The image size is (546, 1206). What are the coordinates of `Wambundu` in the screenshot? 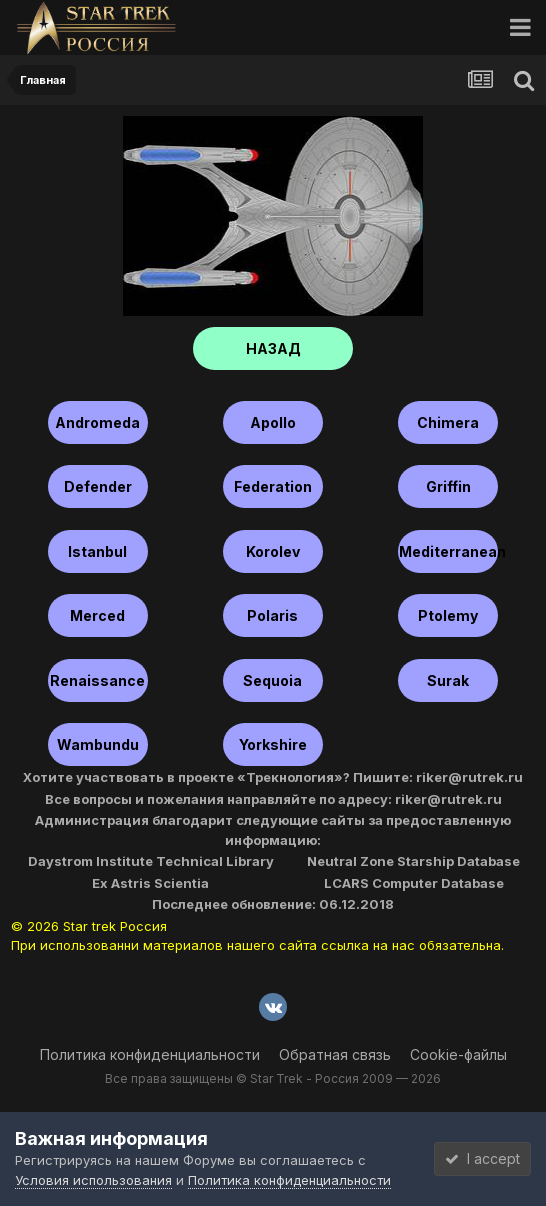 It's located at (98, 744).